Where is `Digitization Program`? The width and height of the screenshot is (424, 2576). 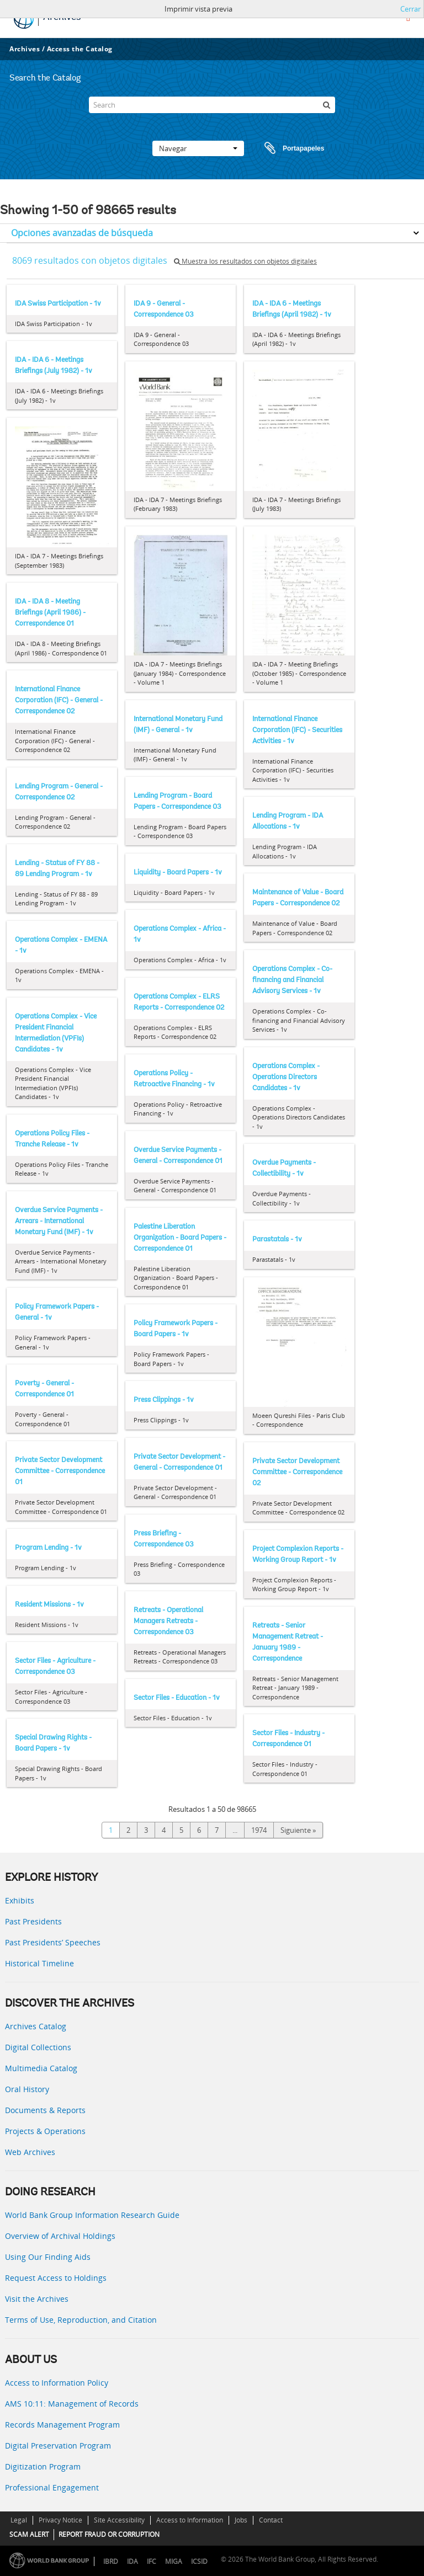
Digitization Program is located at coordinates (43, 2466).